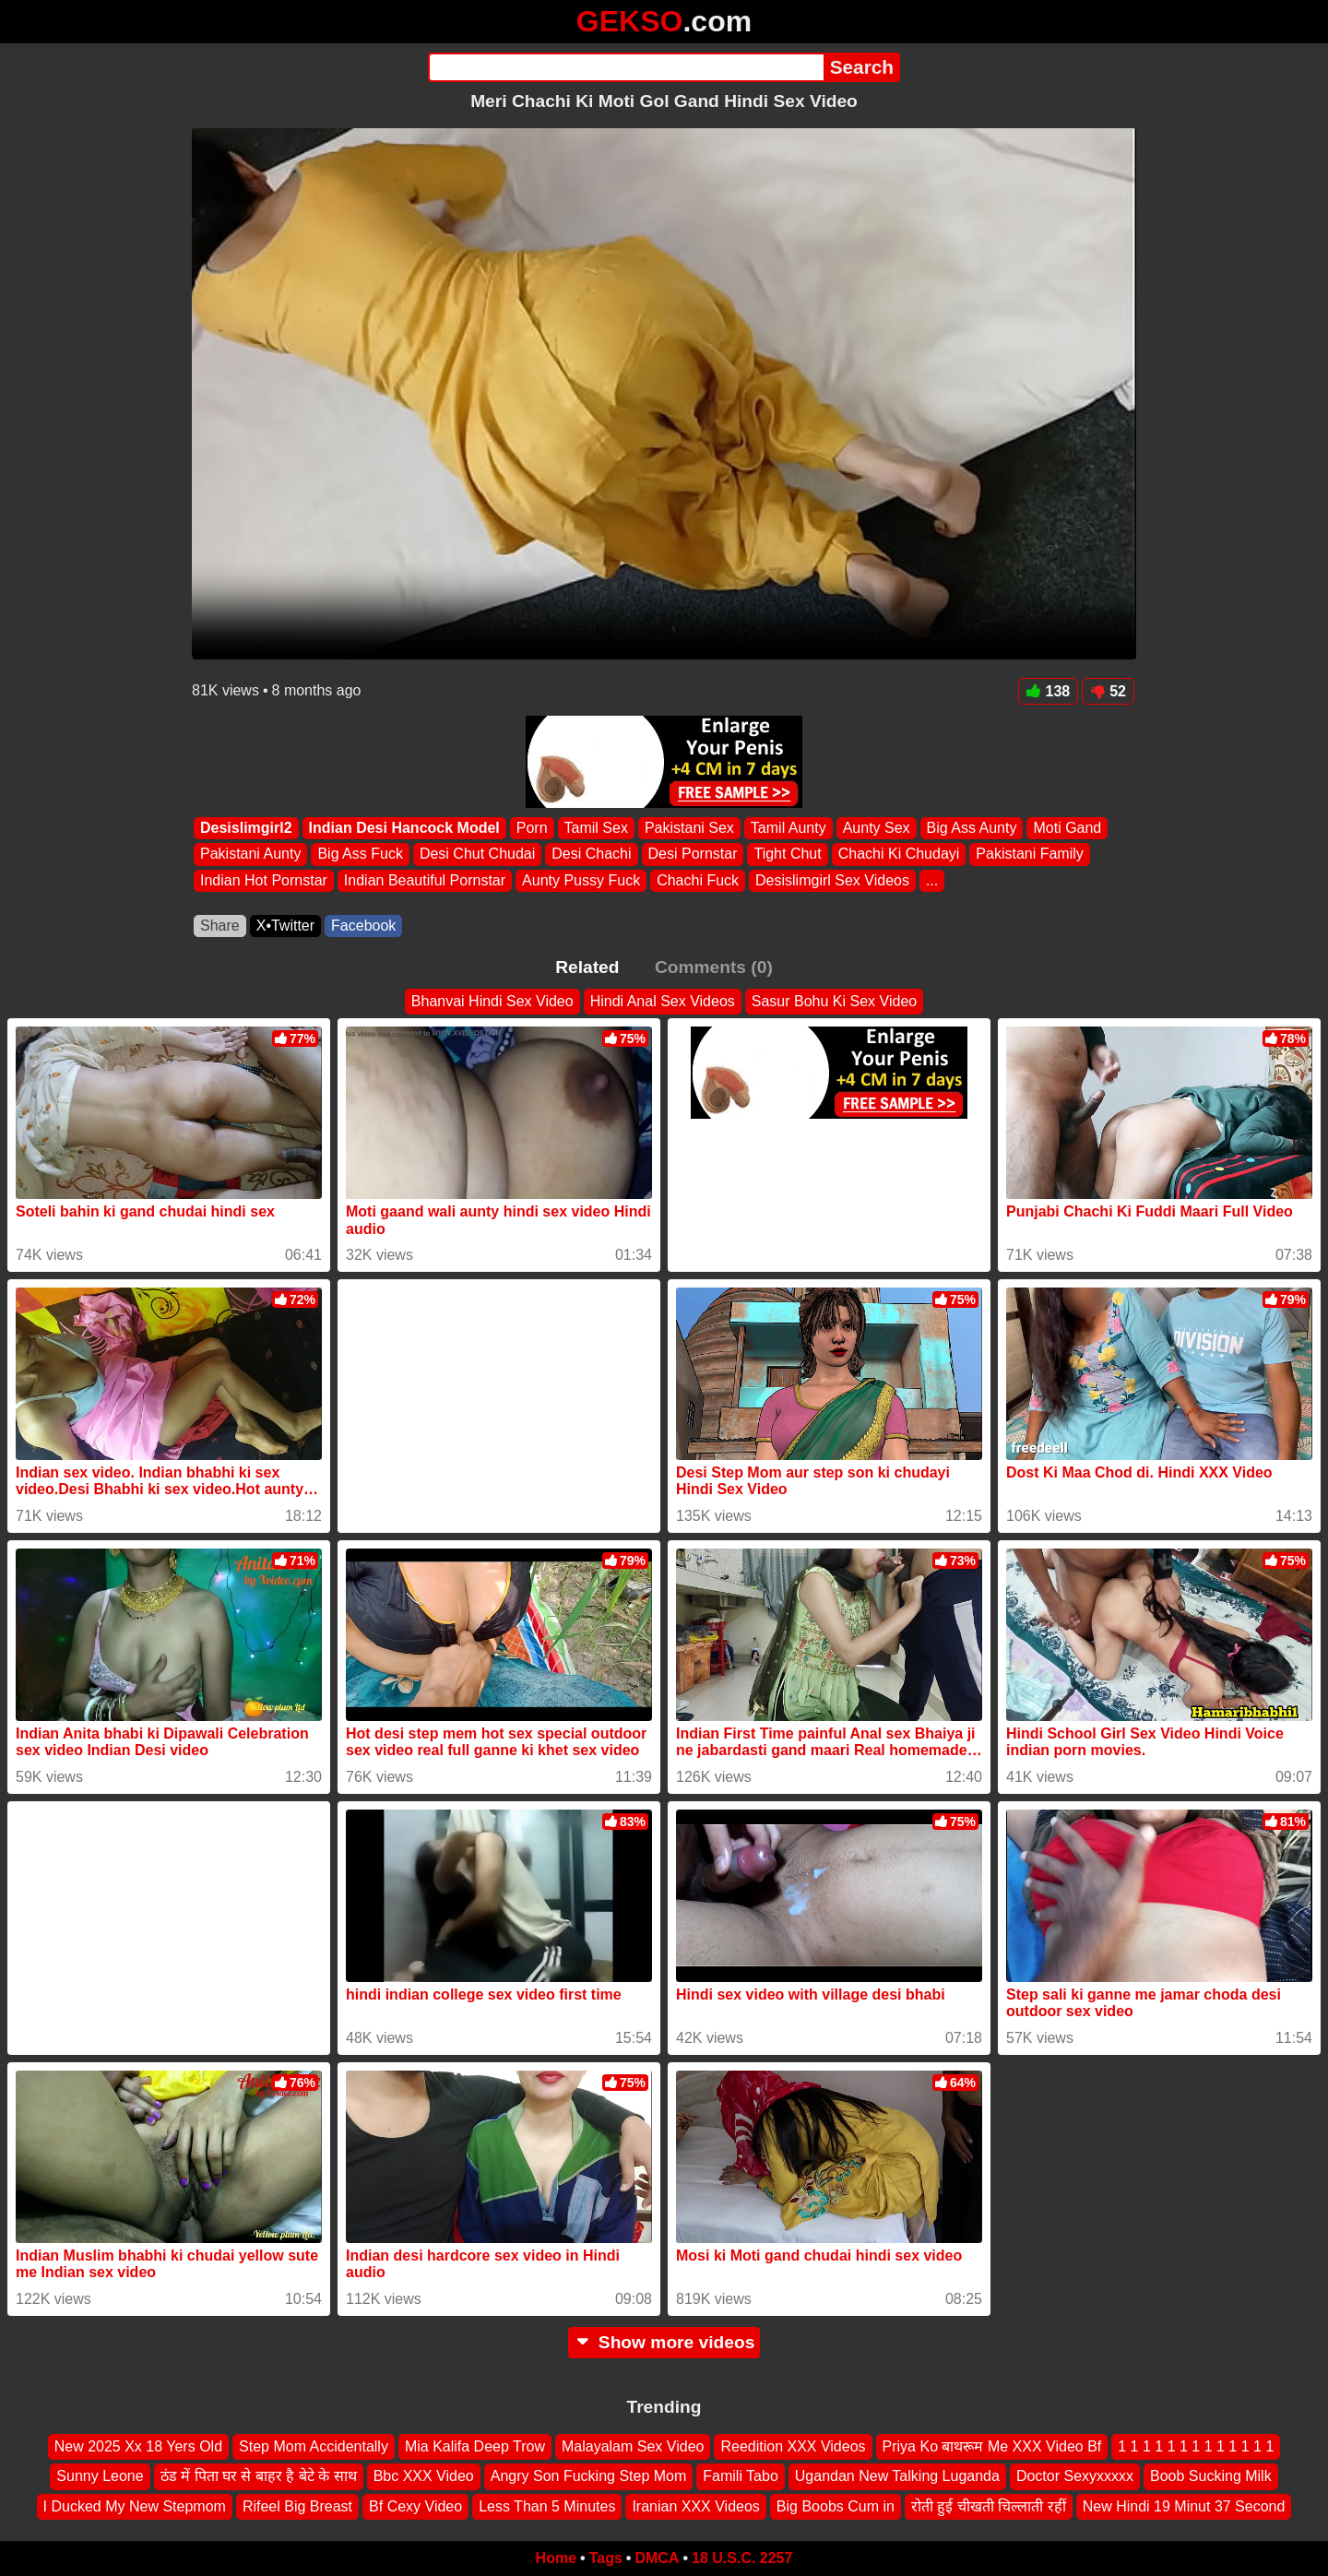  I want to click on Chachi Ki Chudayi, so click(899, 854).